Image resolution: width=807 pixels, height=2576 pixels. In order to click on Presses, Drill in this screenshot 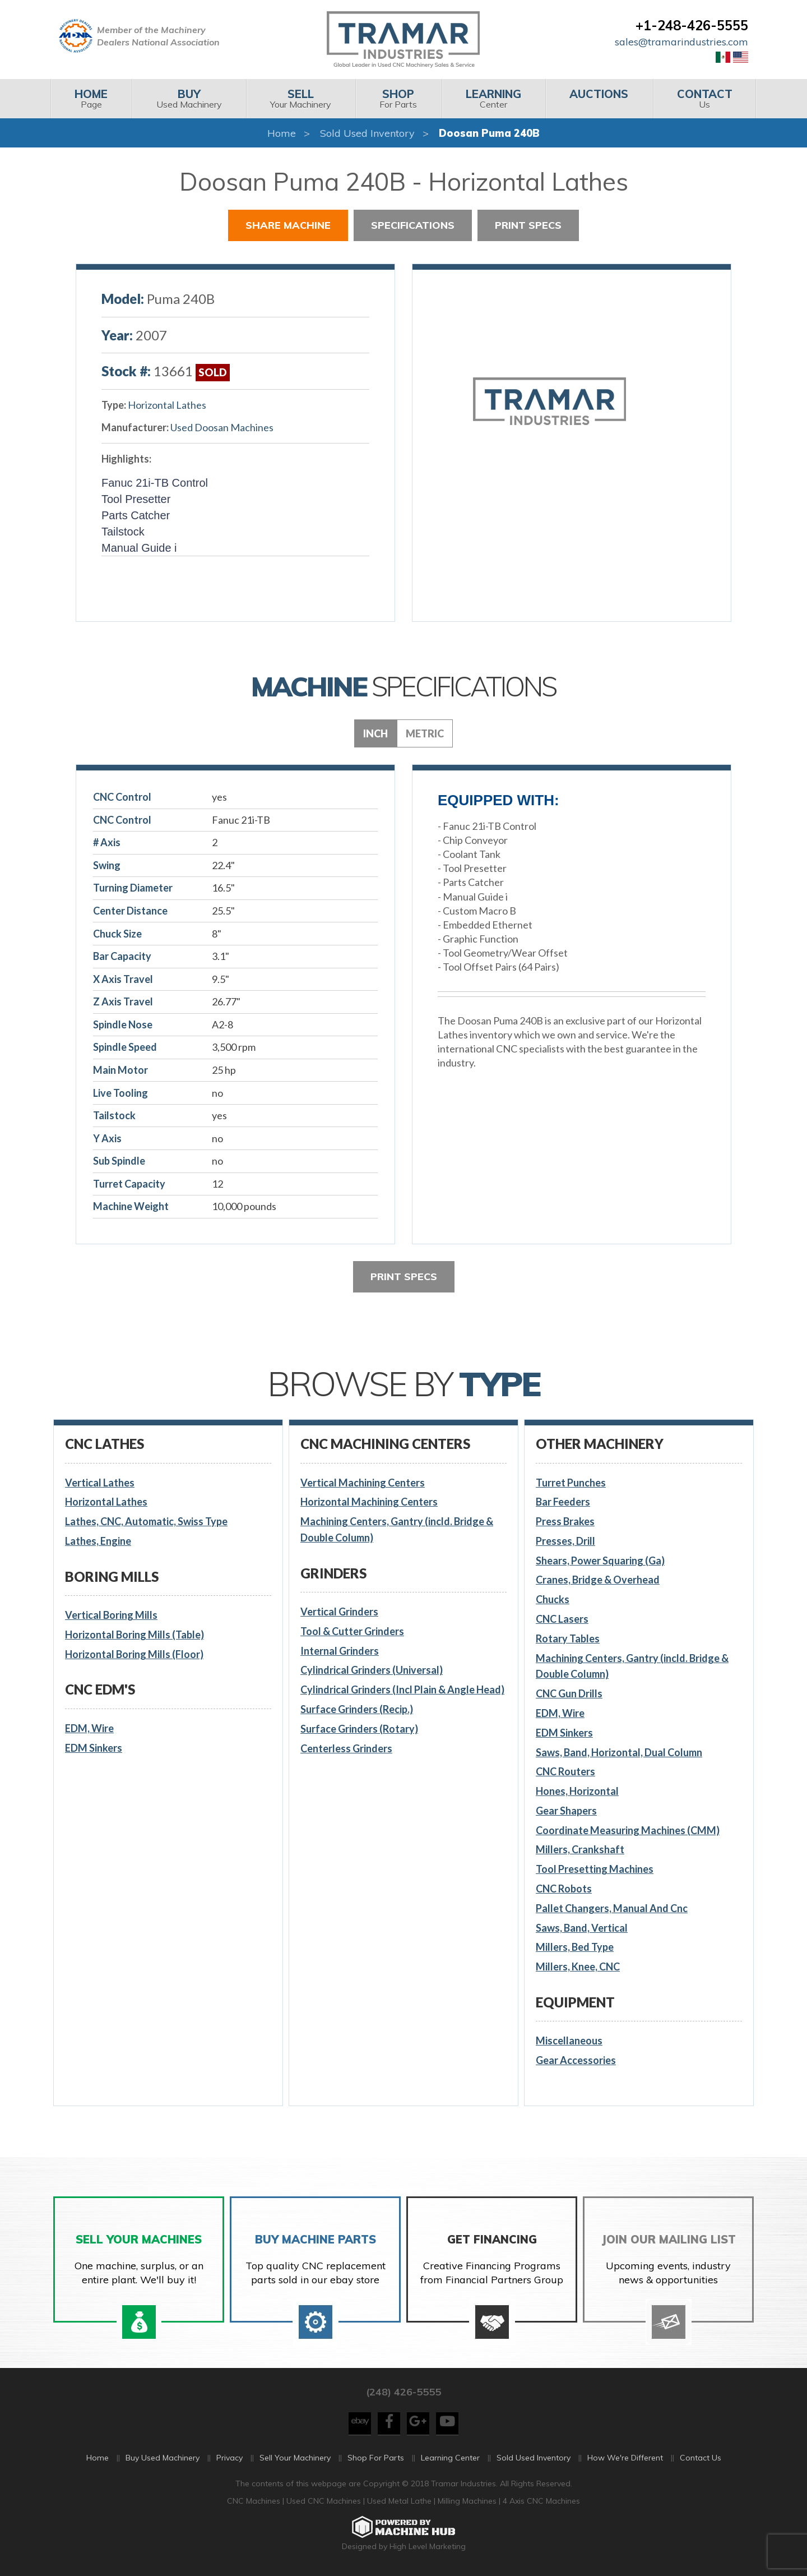, I will do `click(565, 1541)`.